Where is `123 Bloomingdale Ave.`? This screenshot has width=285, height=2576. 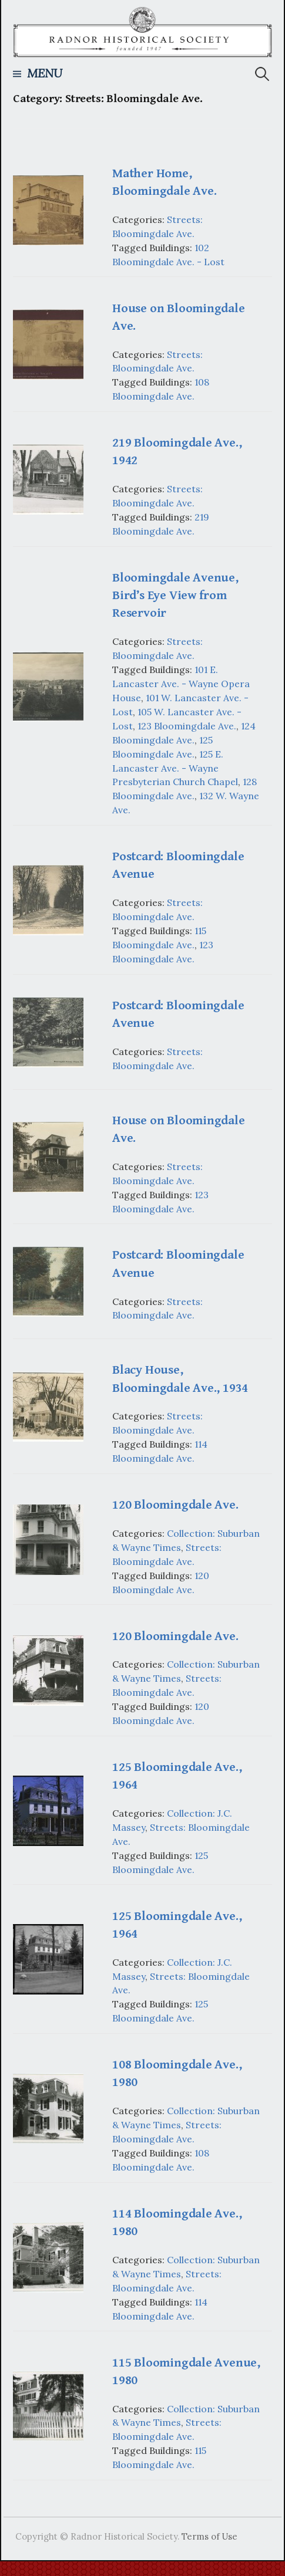
123 Bloomingdale Ave. is located at coordinates (187, 726).